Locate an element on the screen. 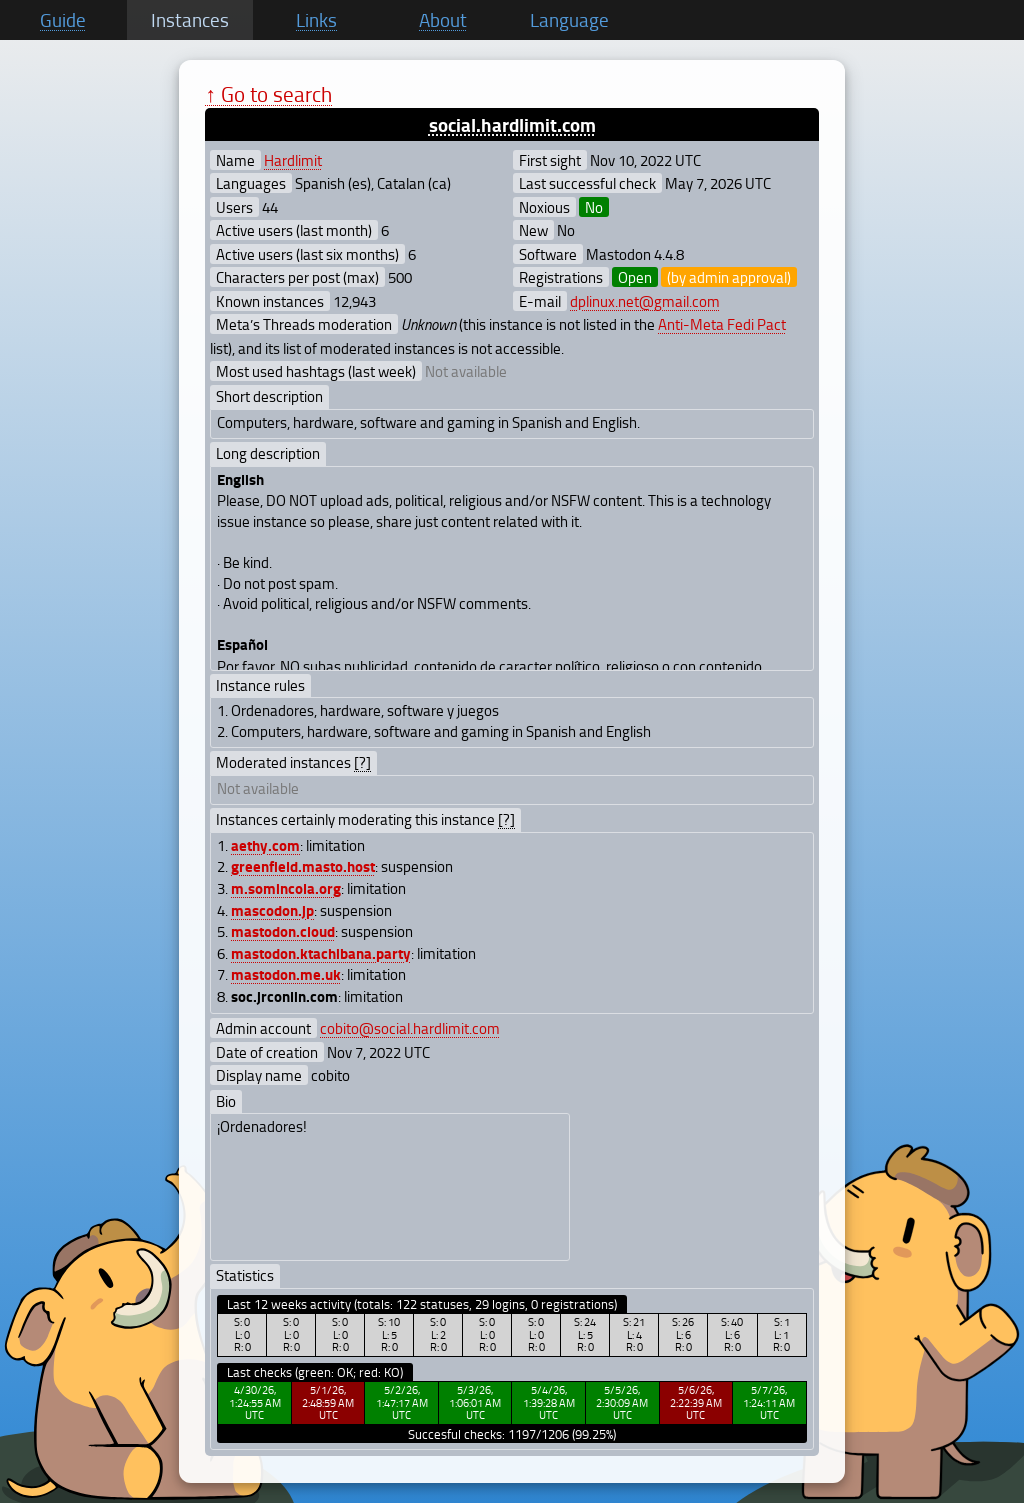 The width and height of the screenshot is (1024, 1503). social.hardlimit.com is located at coordinates (512, 124).